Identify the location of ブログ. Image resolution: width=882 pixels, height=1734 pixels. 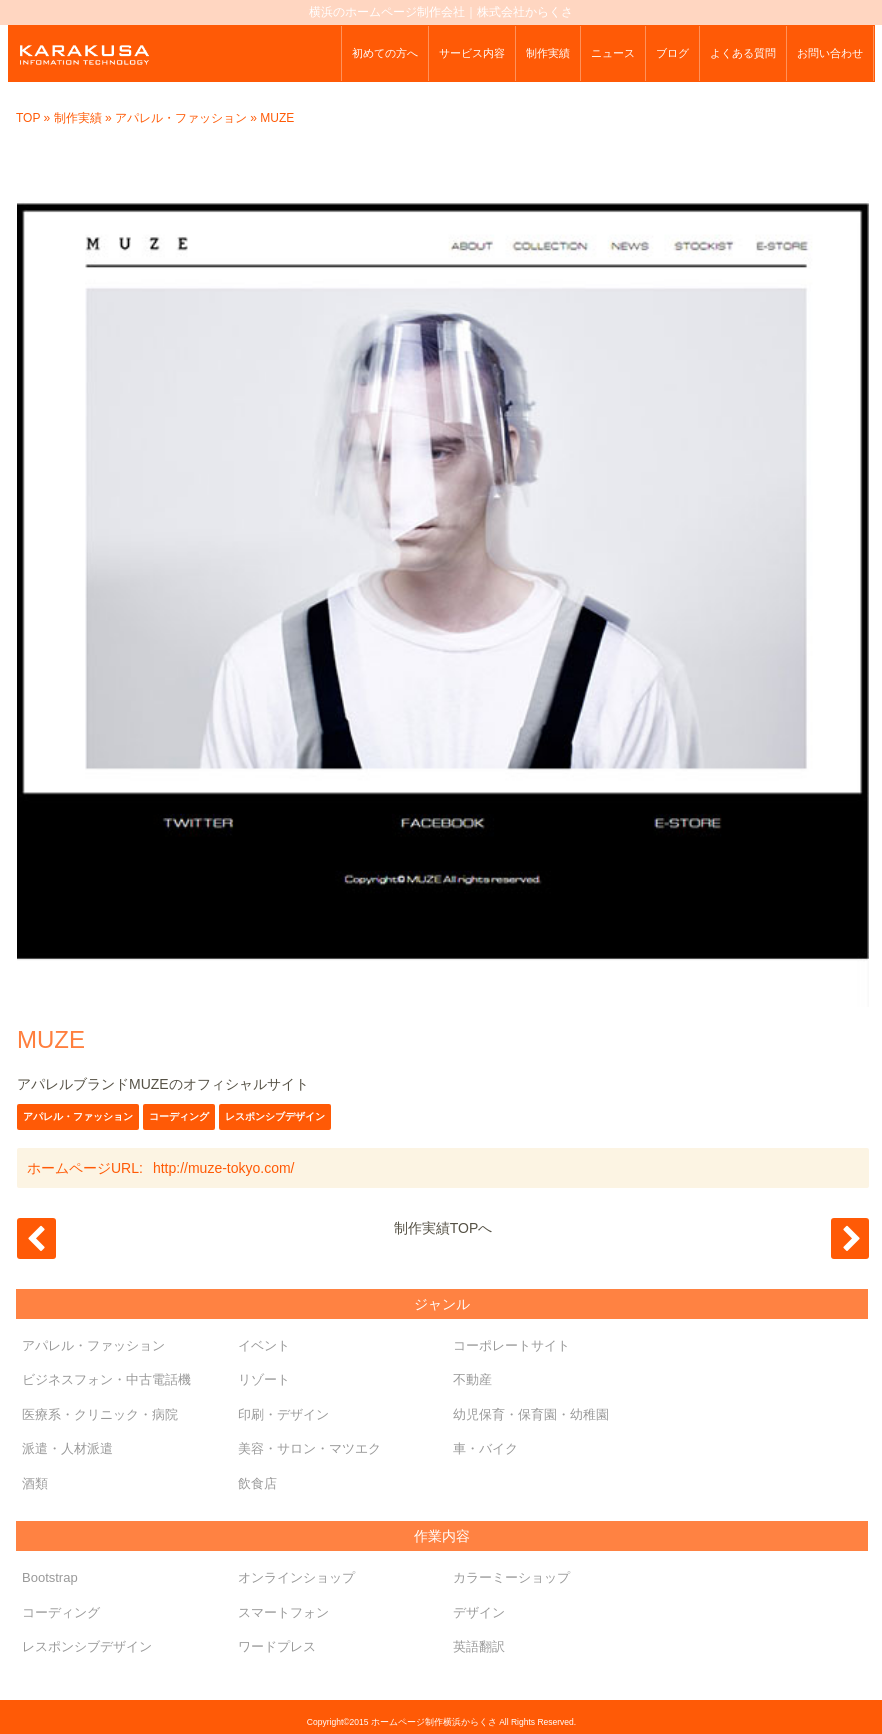
(672, 53).